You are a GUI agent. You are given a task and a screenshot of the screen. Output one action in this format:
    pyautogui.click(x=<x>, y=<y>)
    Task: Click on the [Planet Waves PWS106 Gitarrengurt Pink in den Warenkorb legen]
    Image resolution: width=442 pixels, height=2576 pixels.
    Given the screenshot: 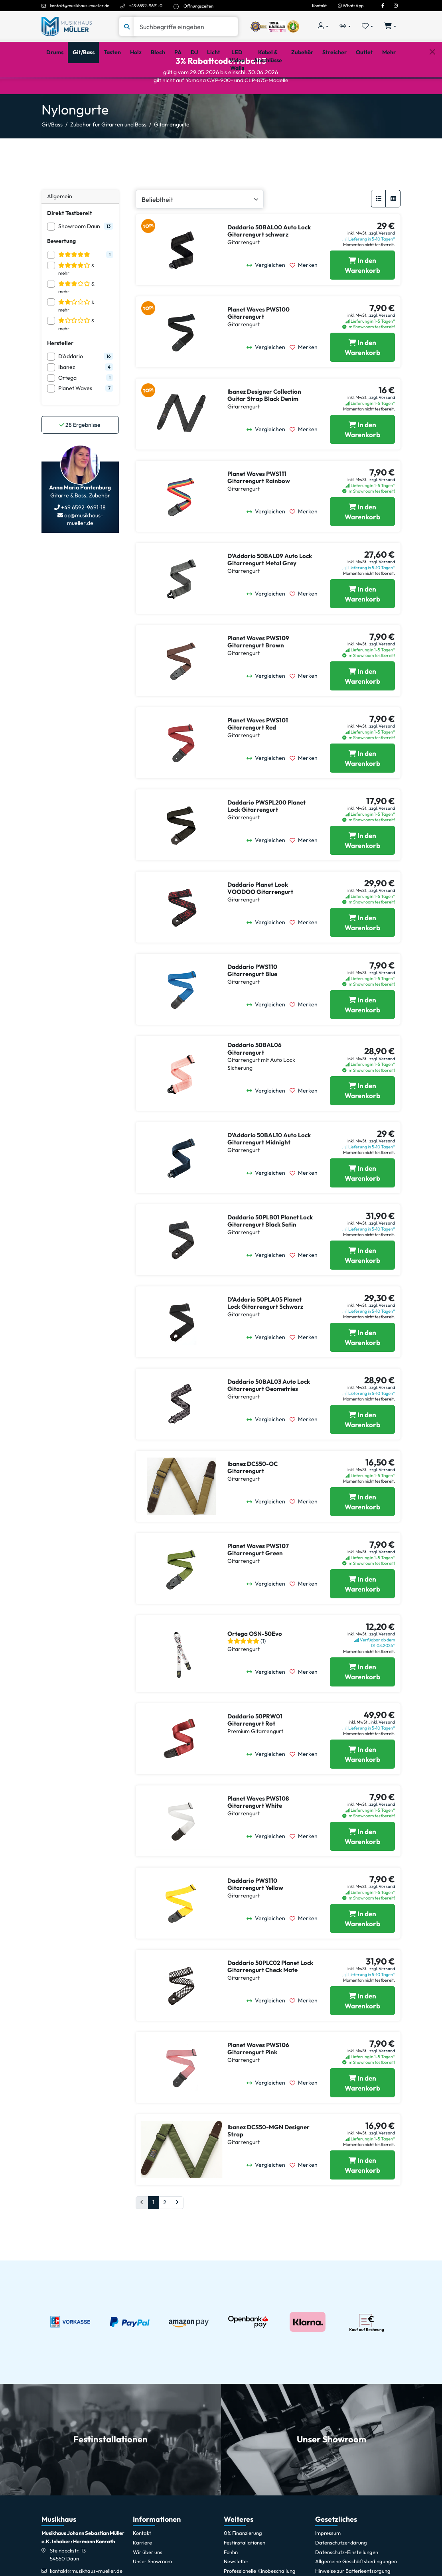 What is the action you would take?
    pyautogui.click(x=362, y=2113)
    